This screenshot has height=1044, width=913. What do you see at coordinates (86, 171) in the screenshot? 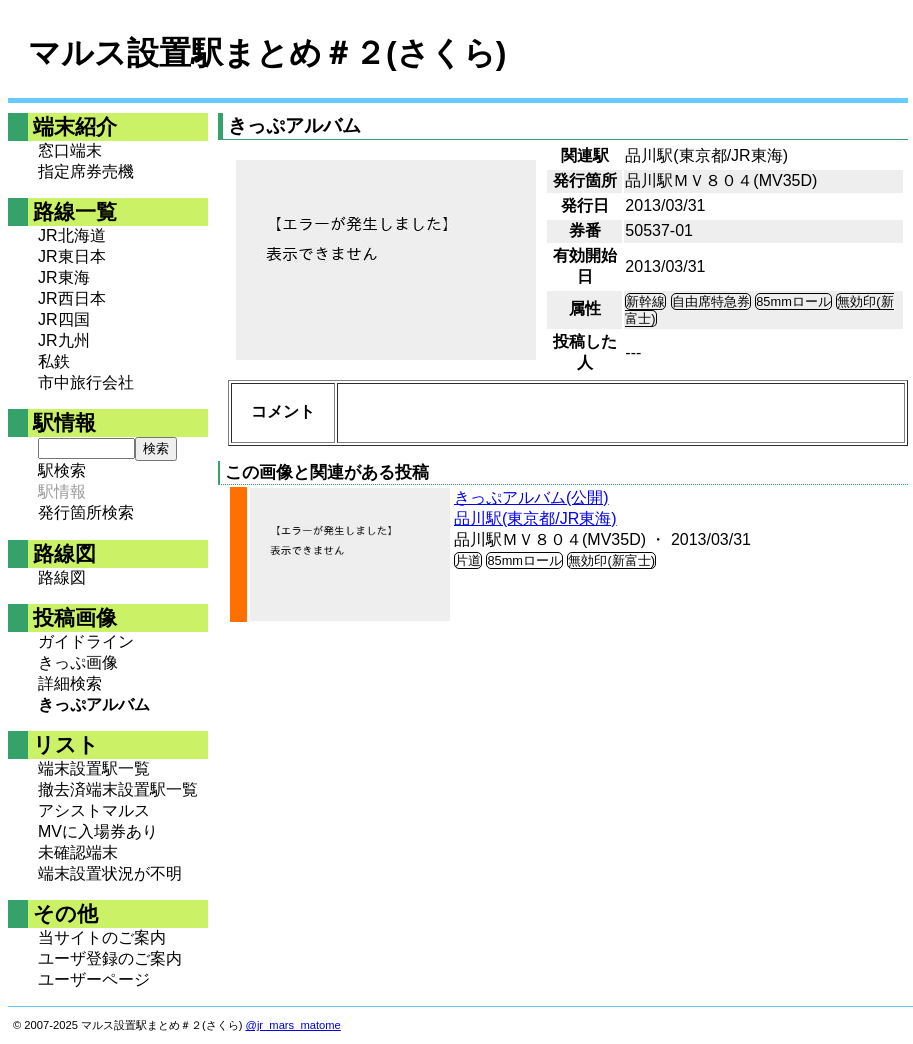
I see `指定席券売機` at bounding box center [86, 171].